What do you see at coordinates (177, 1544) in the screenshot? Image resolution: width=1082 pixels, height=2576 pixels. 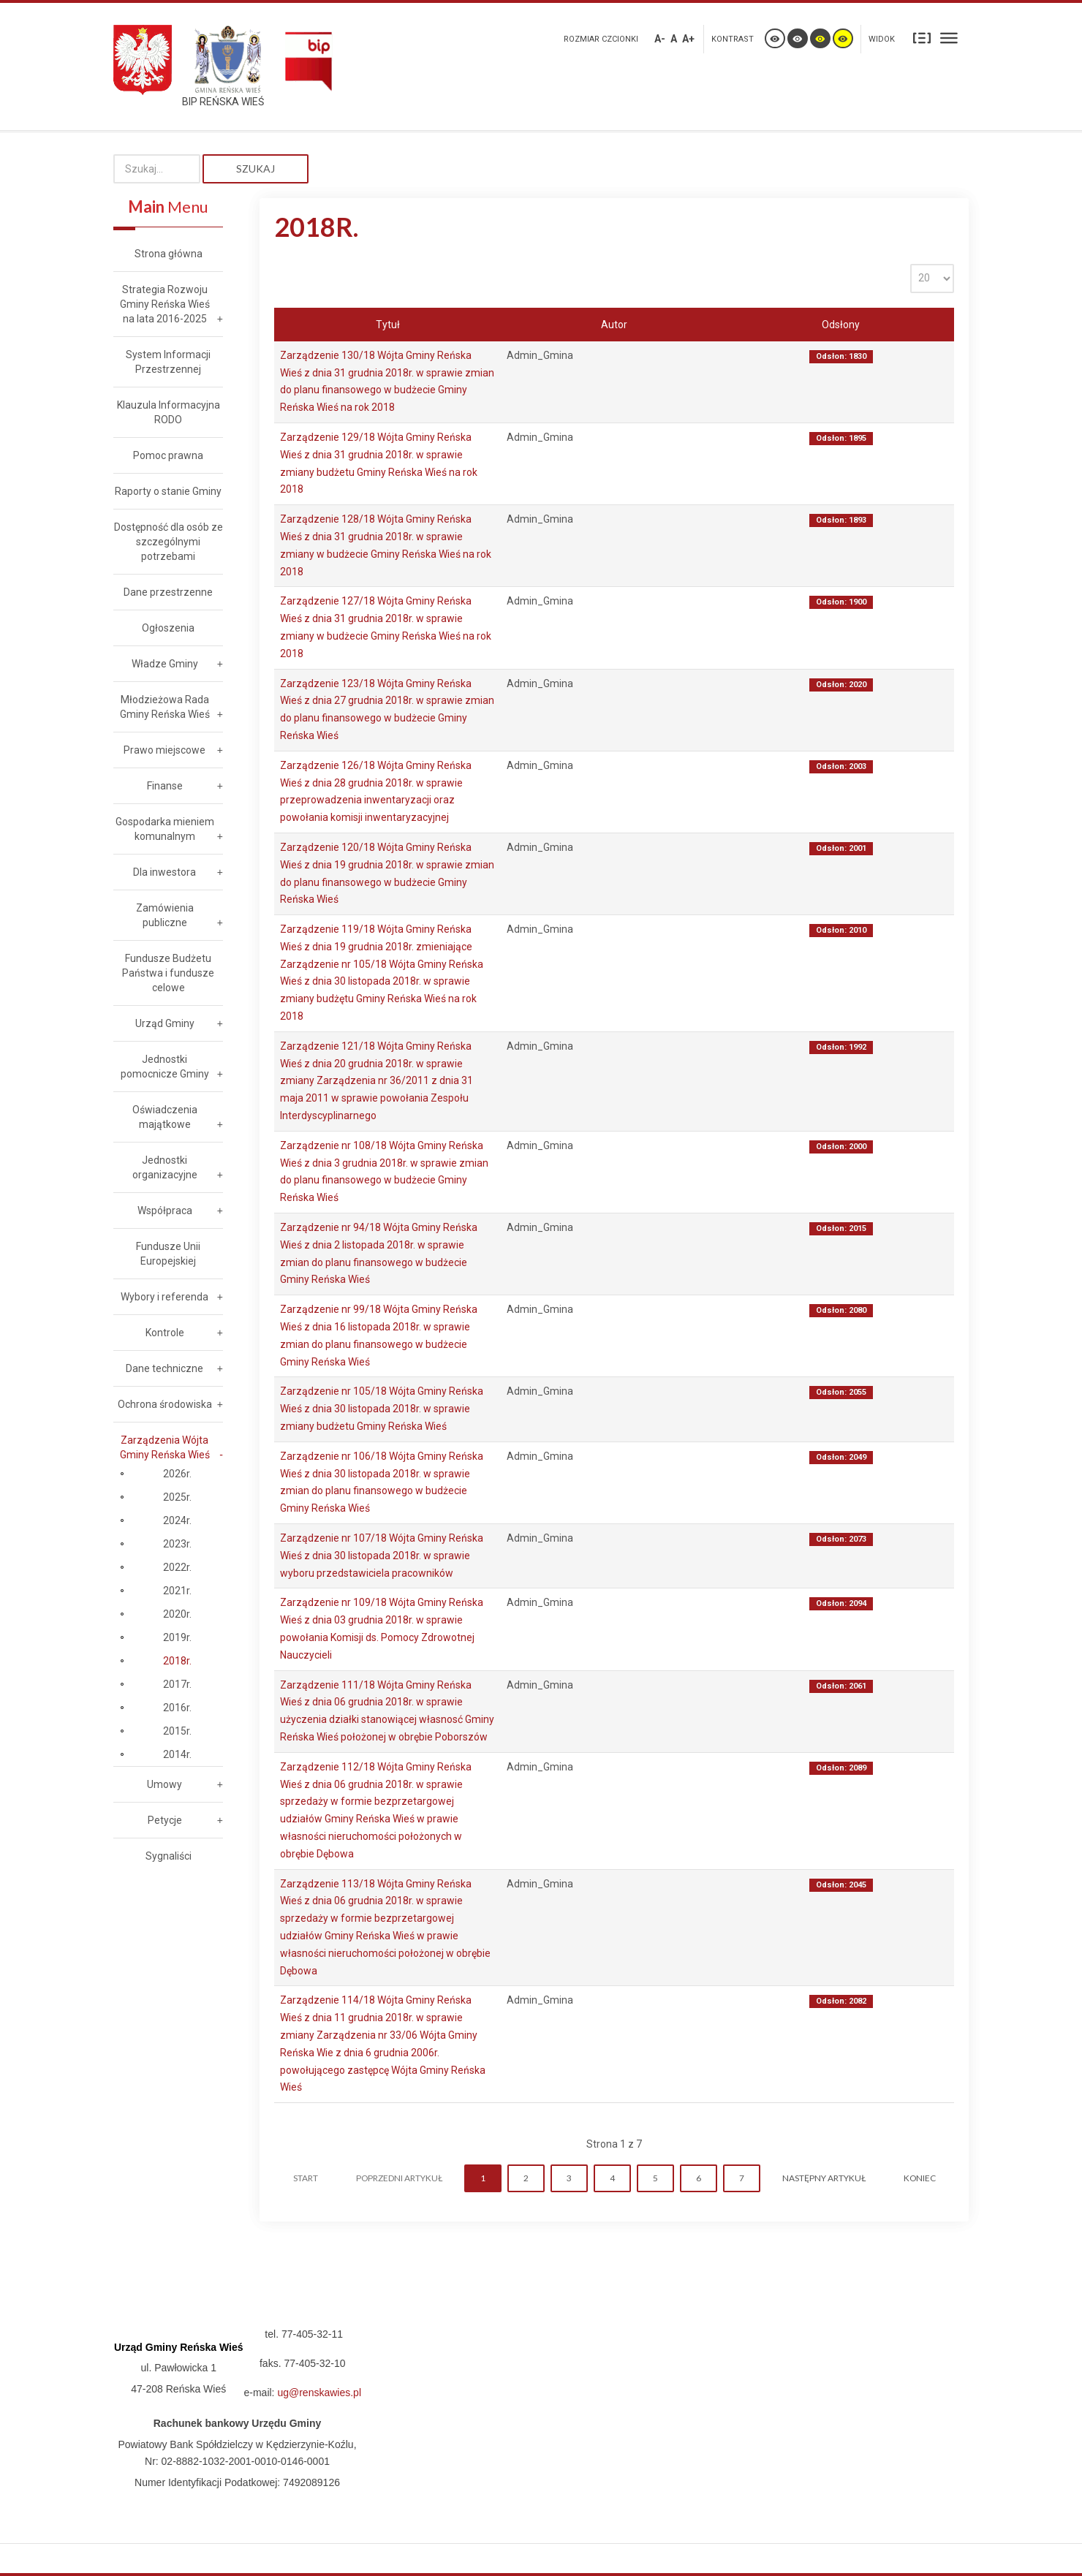 I see `2023r.` at bounding box center [177, 1544].